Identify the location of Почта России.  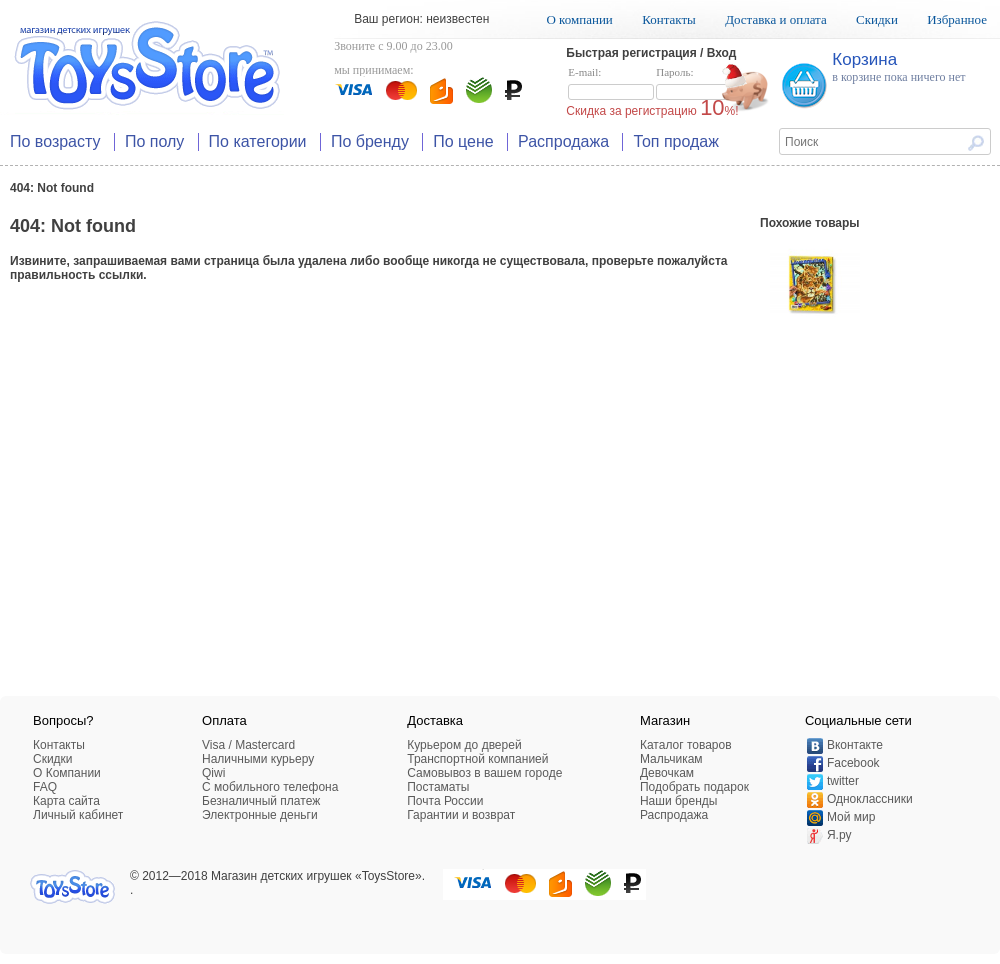
(445, 801).